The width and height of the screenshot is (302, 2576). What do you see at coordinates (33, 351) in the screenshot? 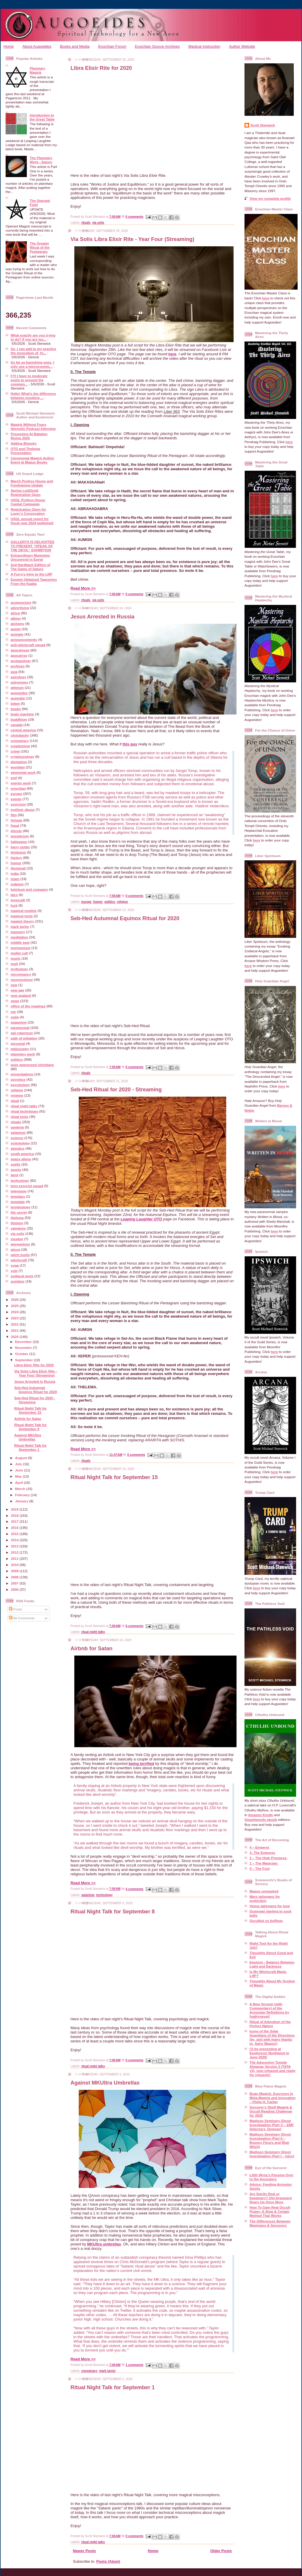
I see `So, I can add to my practice the invocation of, fo...` at bounding box center [33, 351].